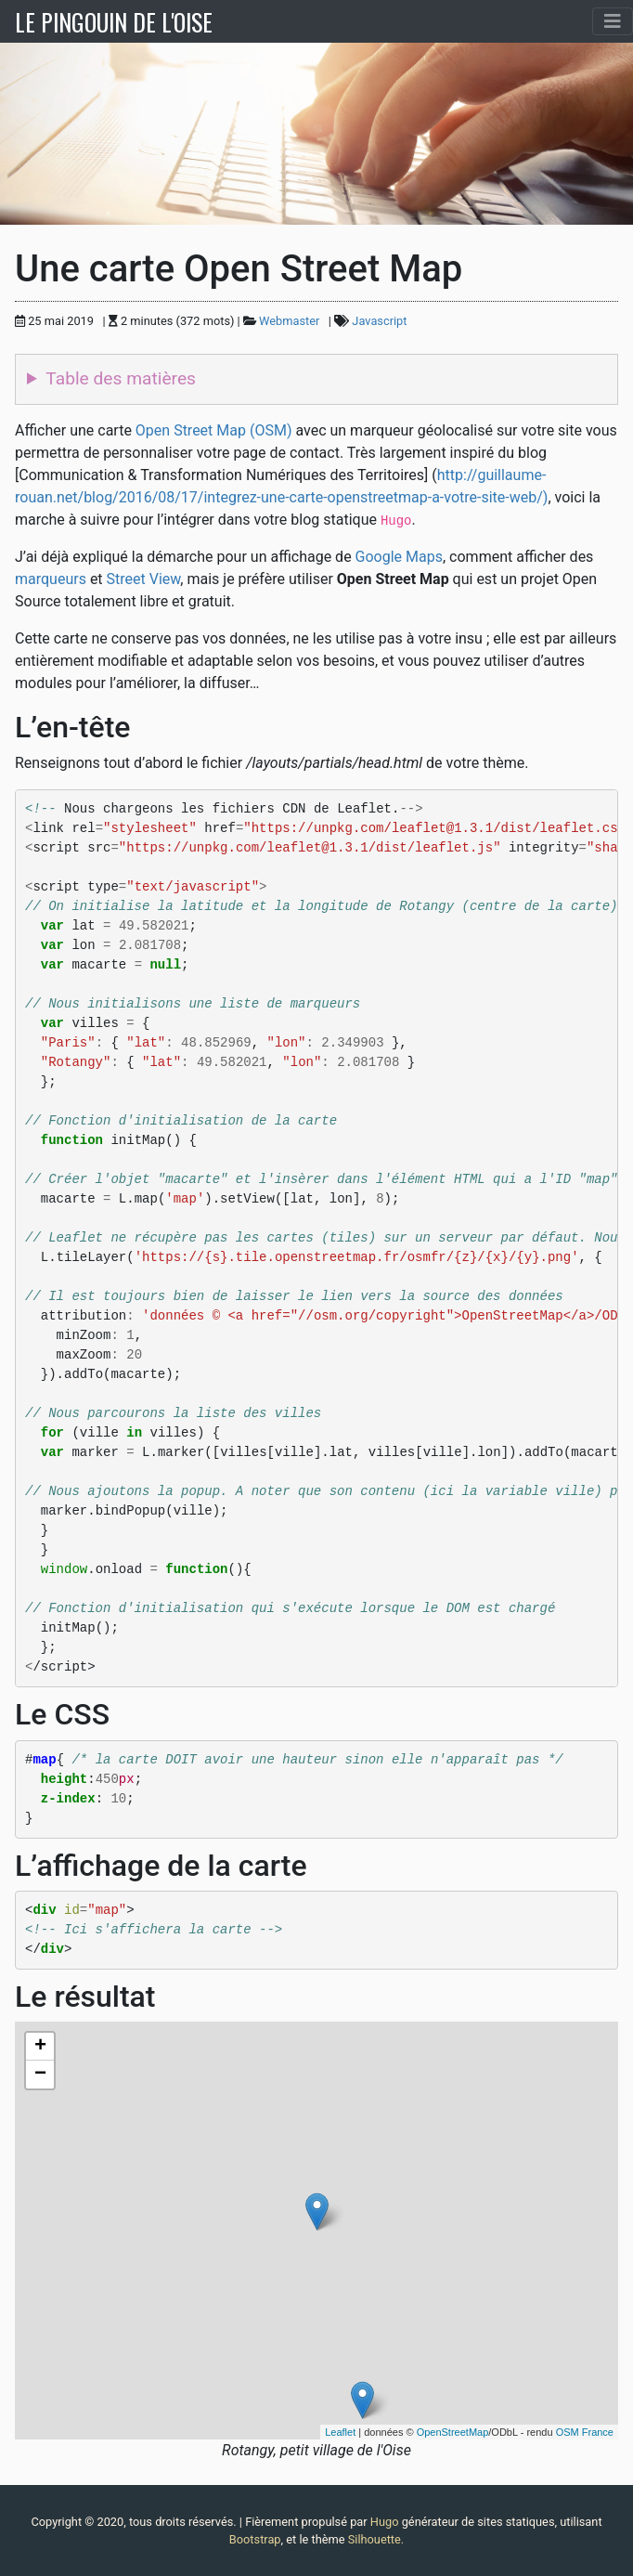  I want to click on OSM France, so click(585, 2432).